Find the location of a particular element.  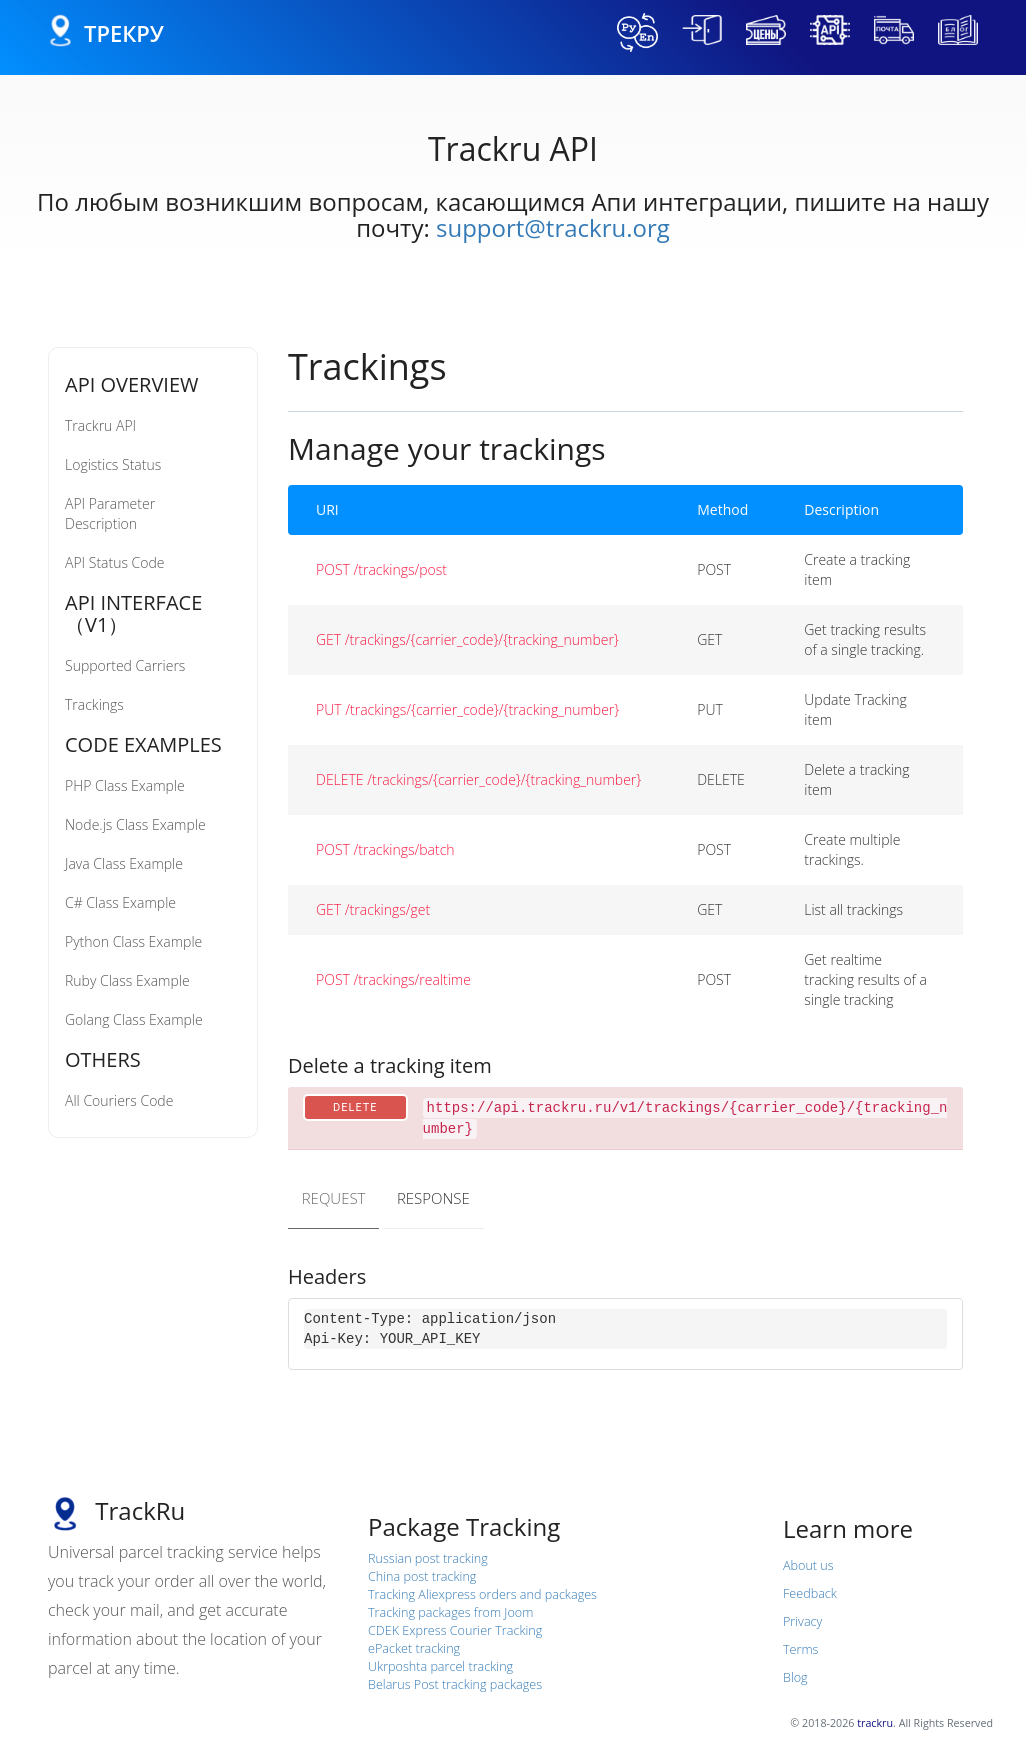

GET /trackings/get is located at coordinates (373, 909).